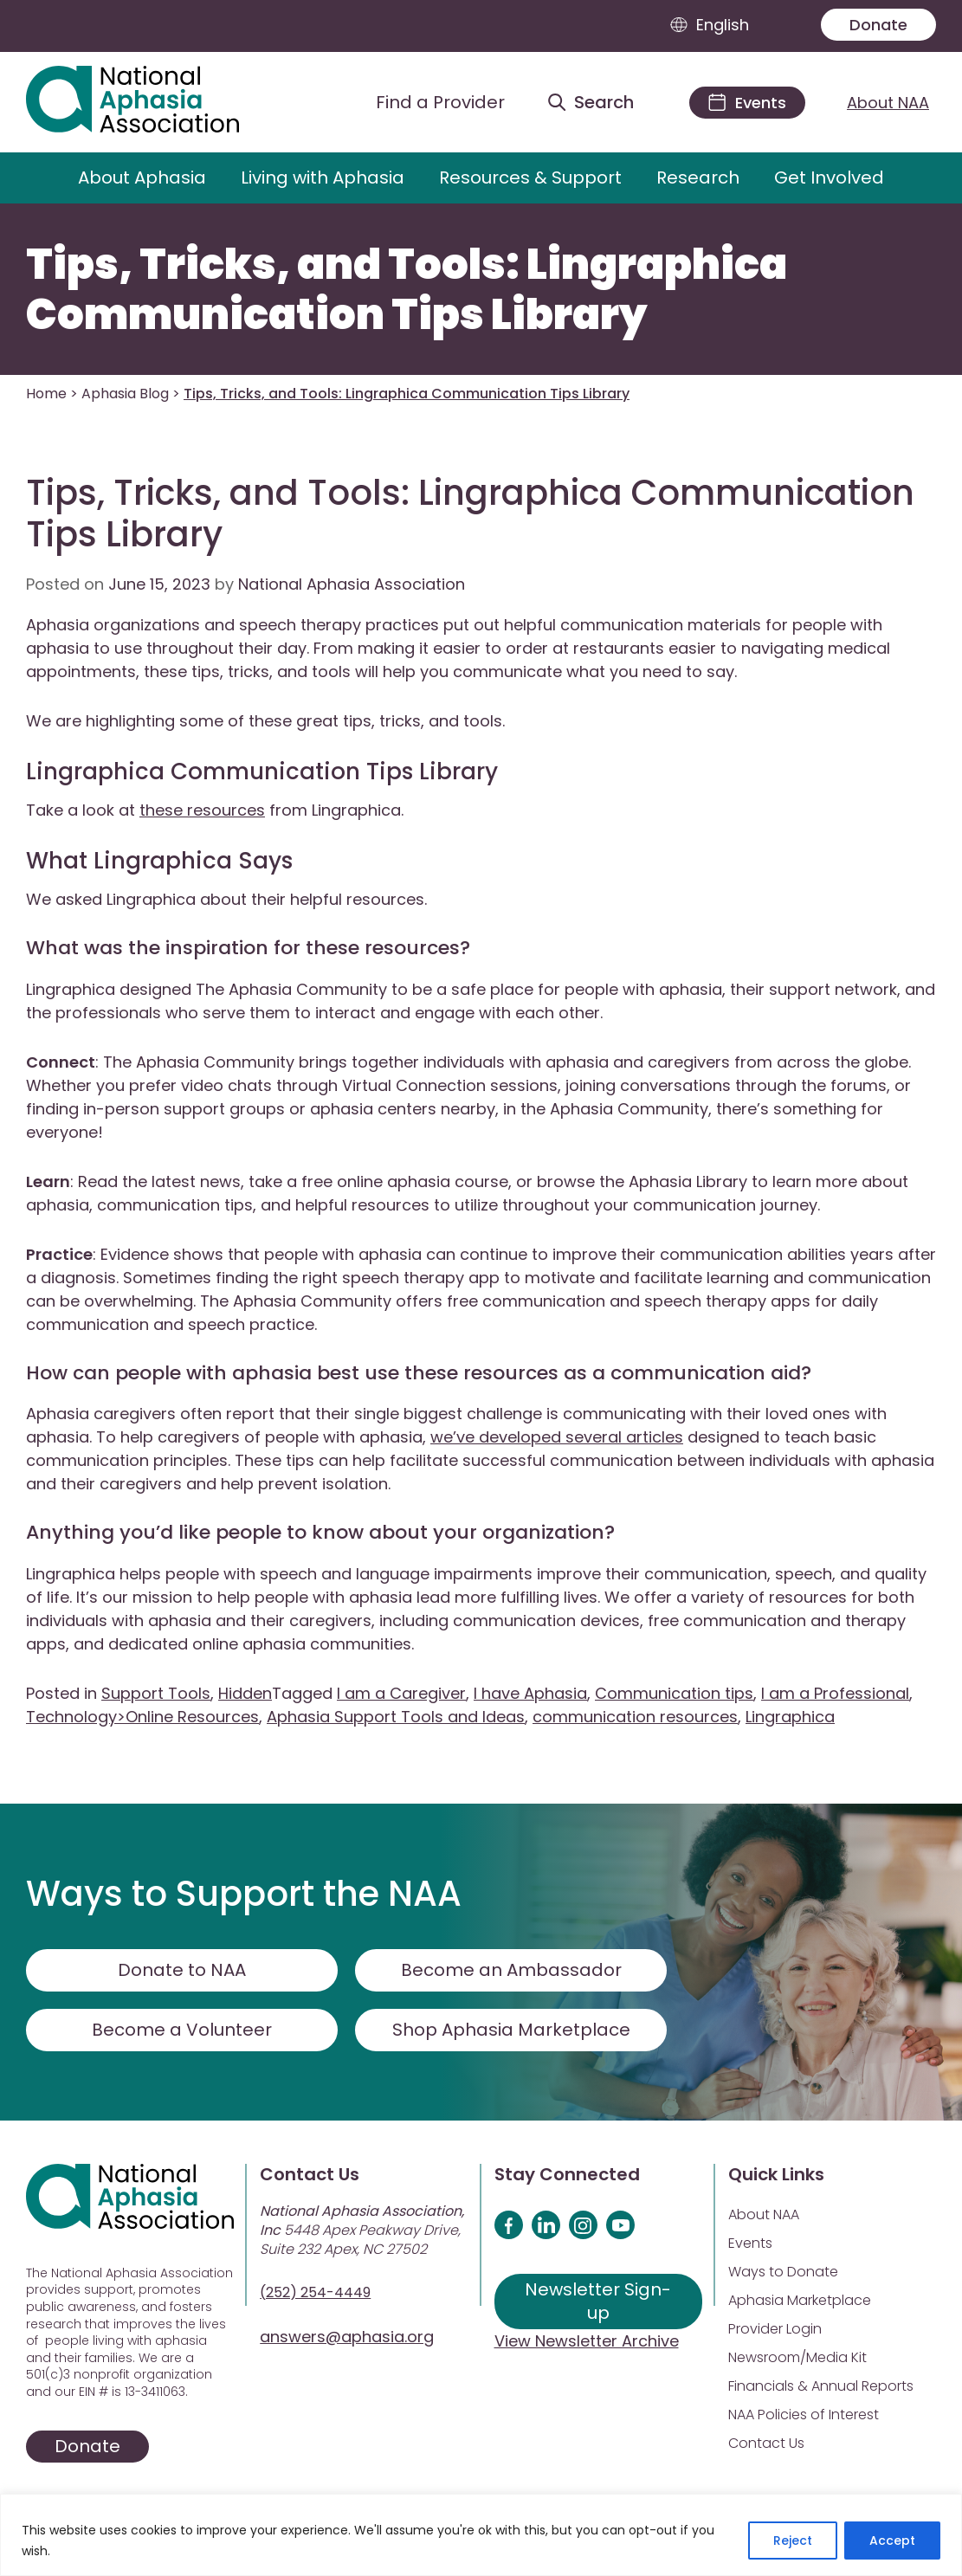  What do you see at coordinates (142, 177) in the screenshot?
I see `About Aphasia` at bounding box center [142, 177].